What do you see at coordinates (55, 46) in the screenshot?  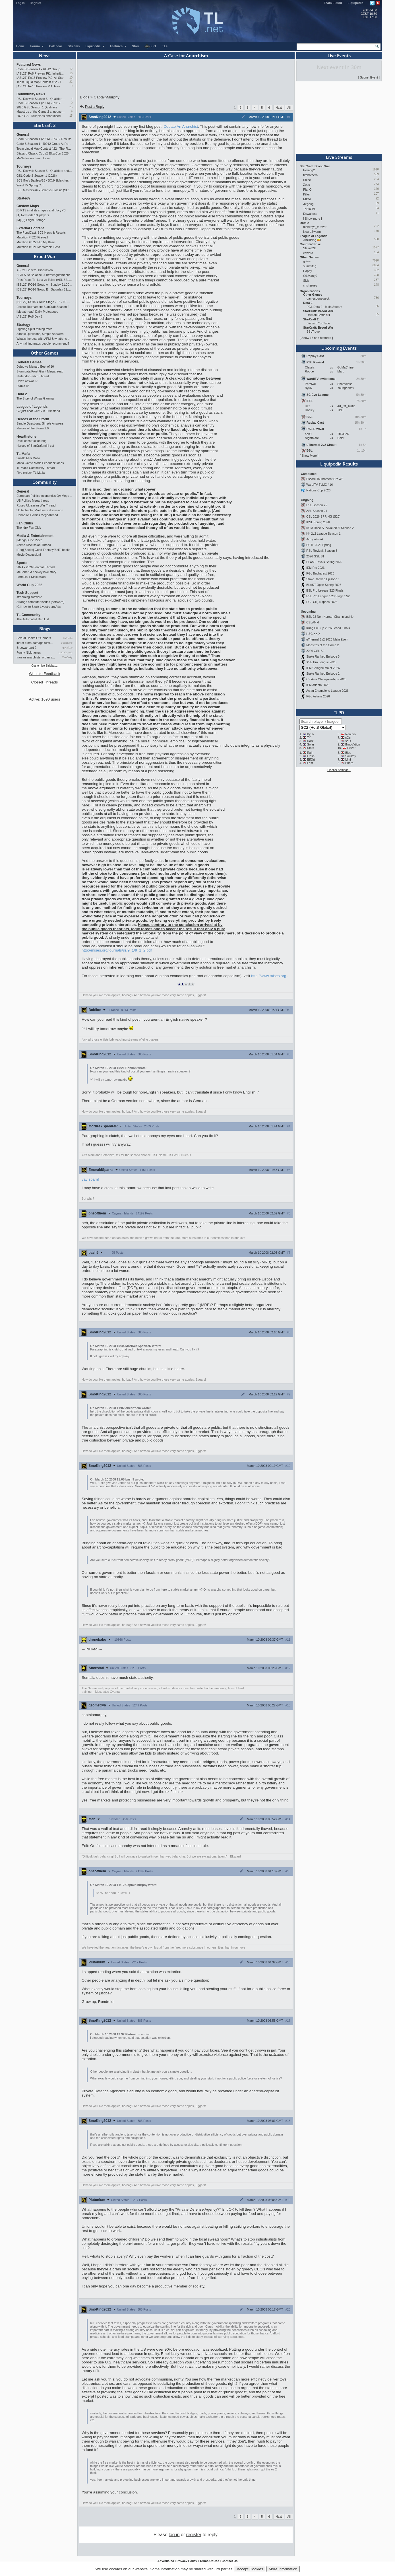 I see `Calendar` at bounding box center [55, 46].